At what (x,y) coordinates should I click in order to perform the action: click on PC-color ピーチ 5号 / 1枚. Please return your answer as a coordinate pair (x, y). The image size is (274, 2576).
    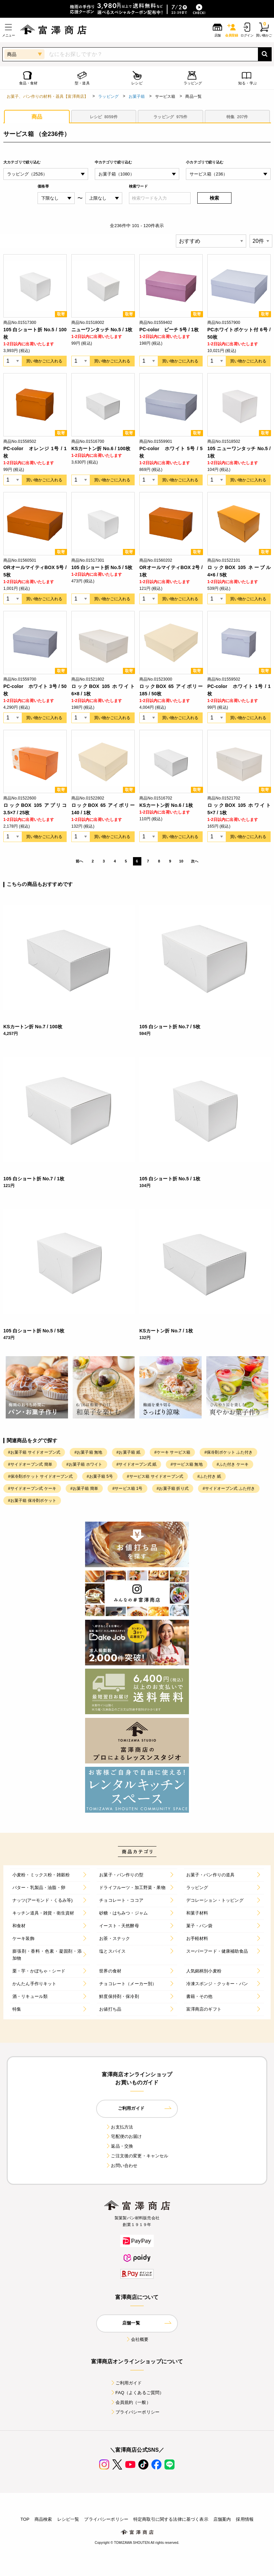
    Looking at the image, I should click on (169, 329).